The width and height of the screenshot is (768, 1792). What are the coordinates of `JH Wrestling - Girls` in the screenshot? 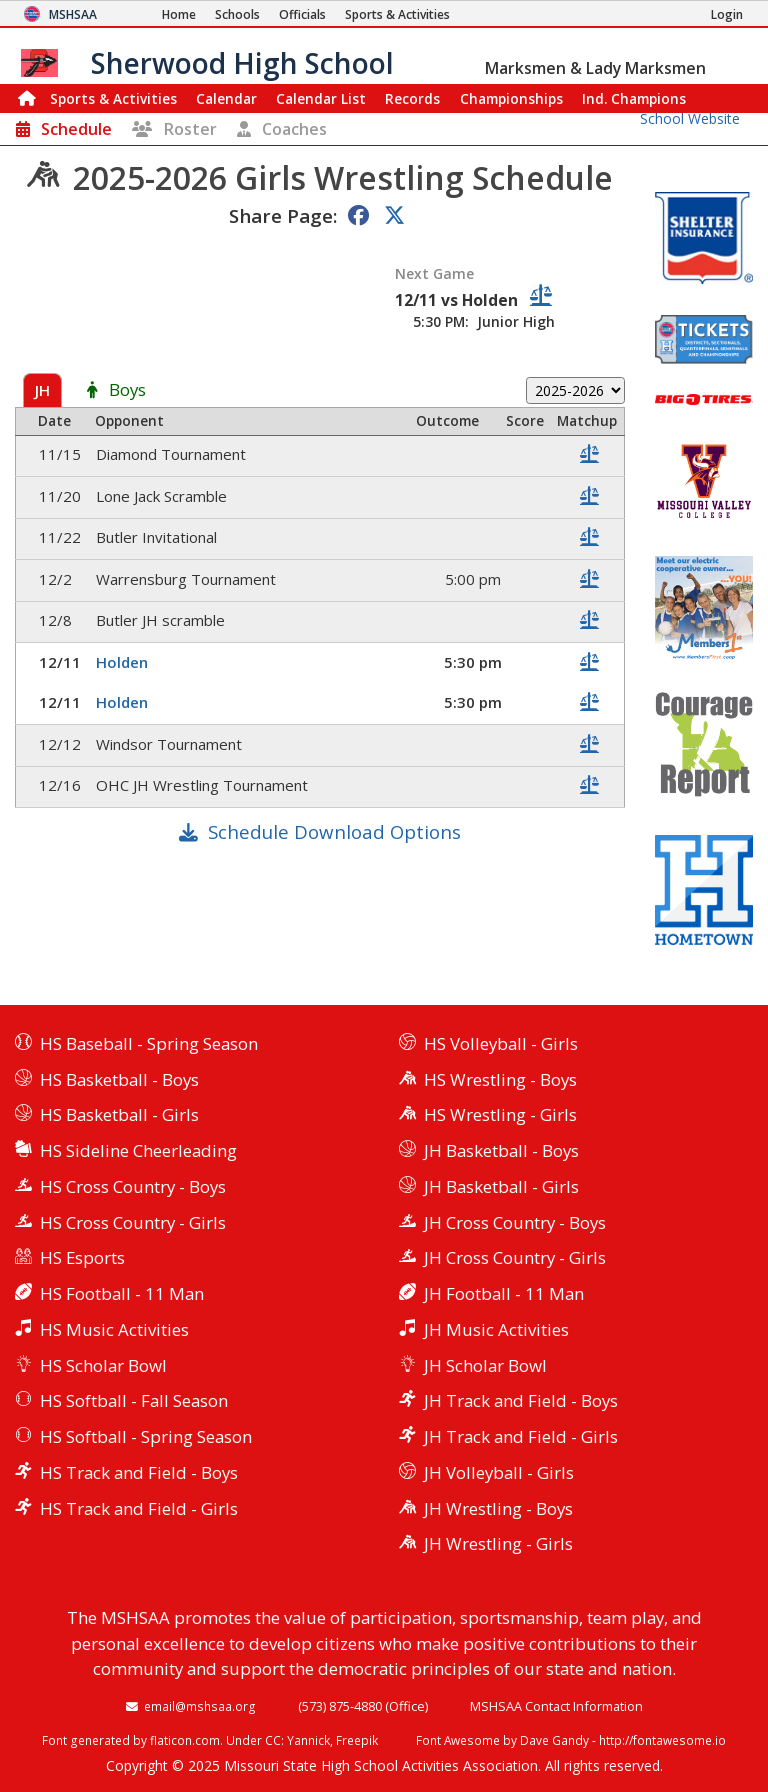 It's located at (498, 1543).